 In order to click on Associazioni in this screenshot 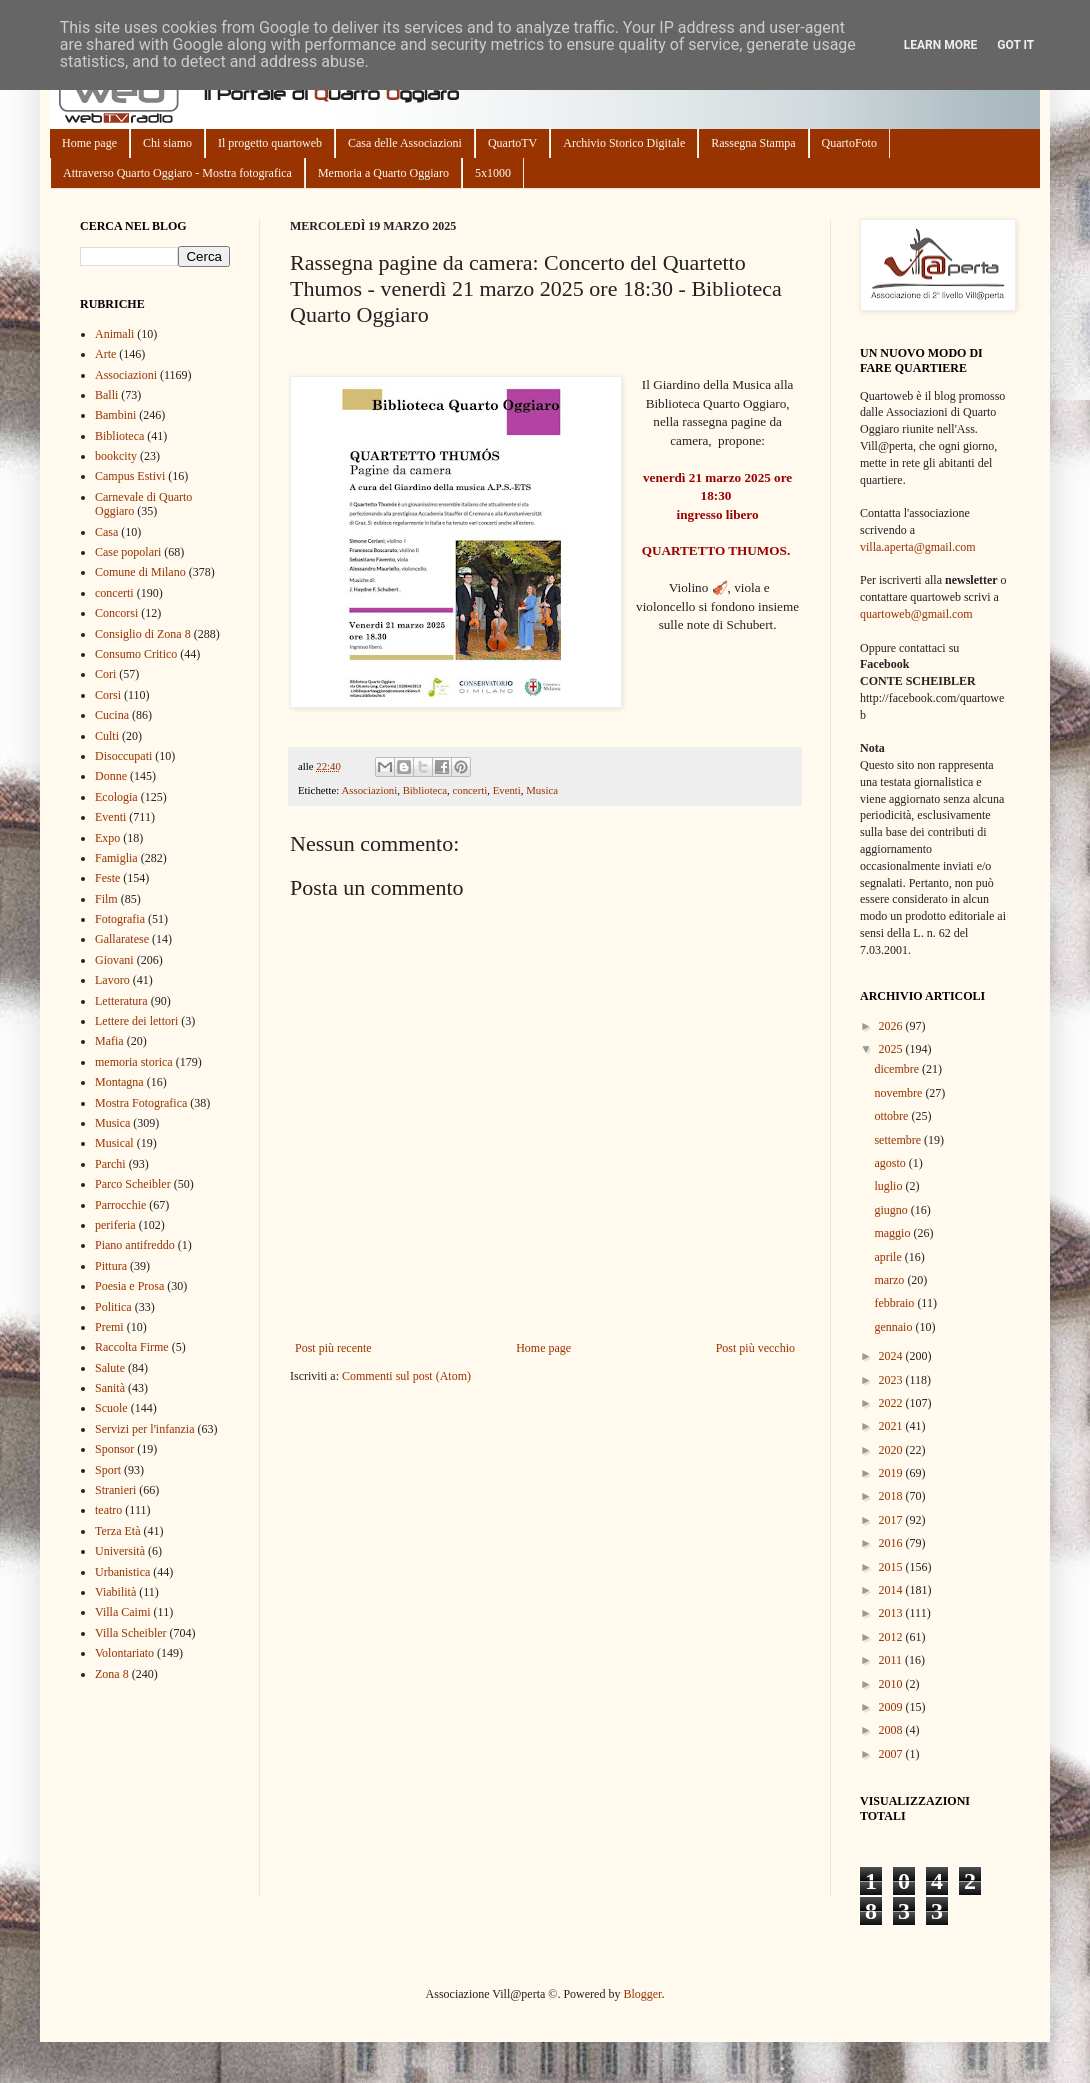, I will do `click(369, 790)`.